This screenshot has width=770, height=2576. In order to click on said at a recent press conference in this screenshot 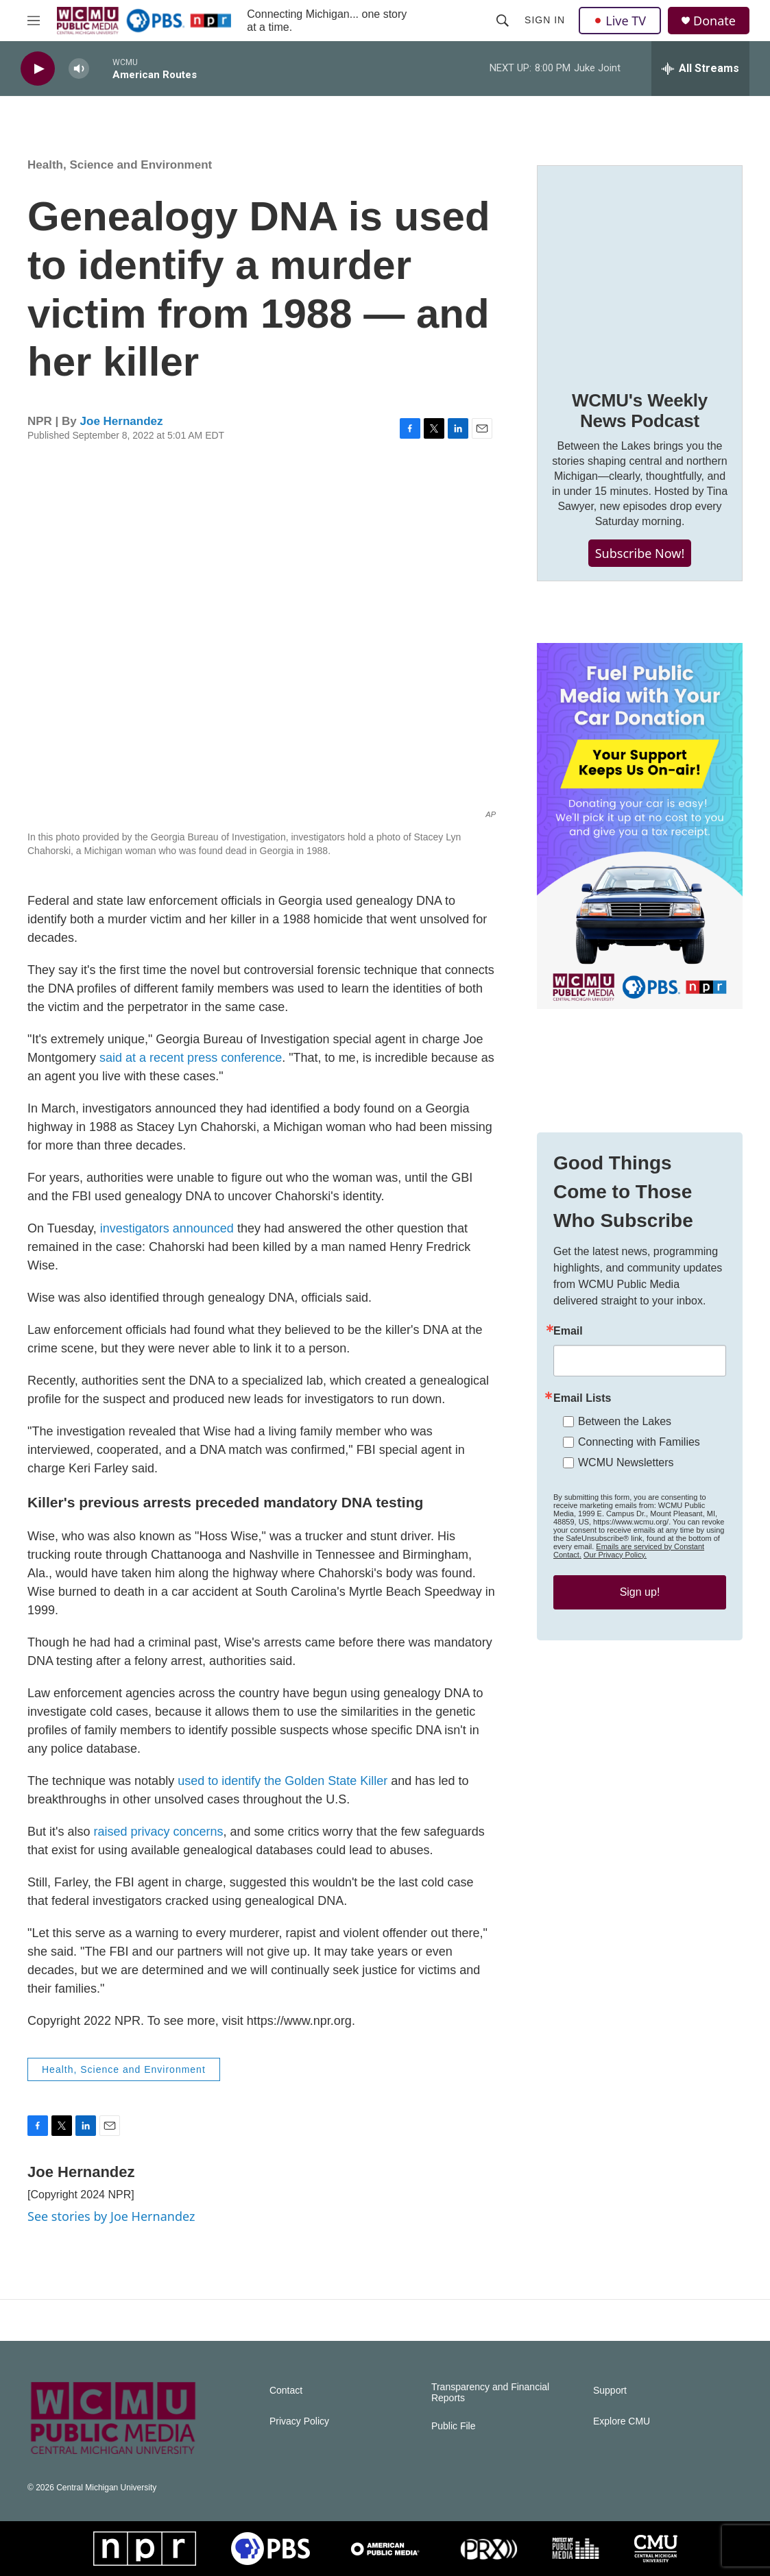, I will do `click(190, 1058)`.